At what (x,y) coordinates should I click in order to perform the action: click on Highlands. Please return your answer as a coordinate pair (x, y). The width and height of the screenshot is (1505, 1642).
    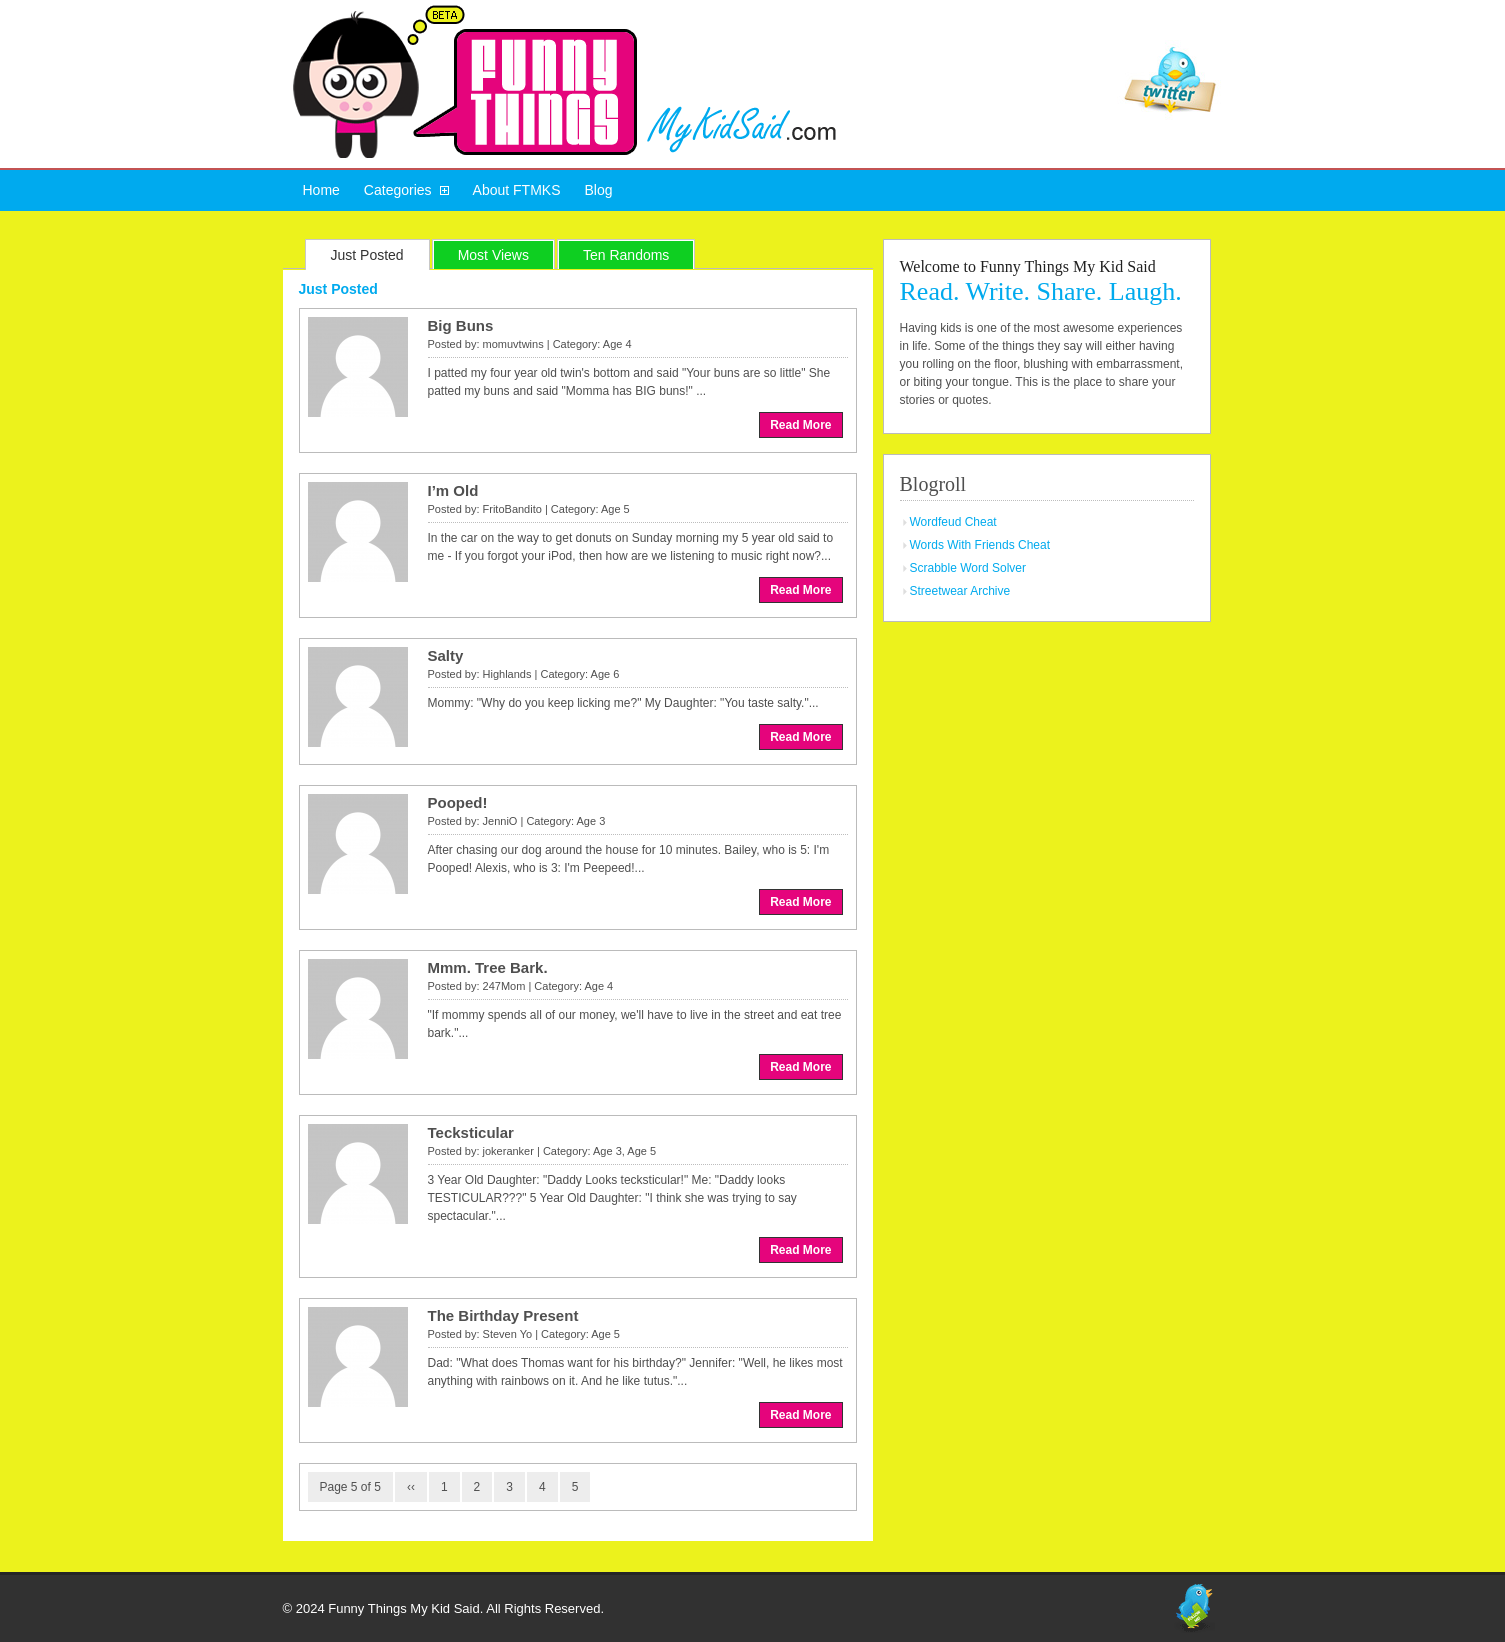
    Looking at the image, I should click on (507, 674).